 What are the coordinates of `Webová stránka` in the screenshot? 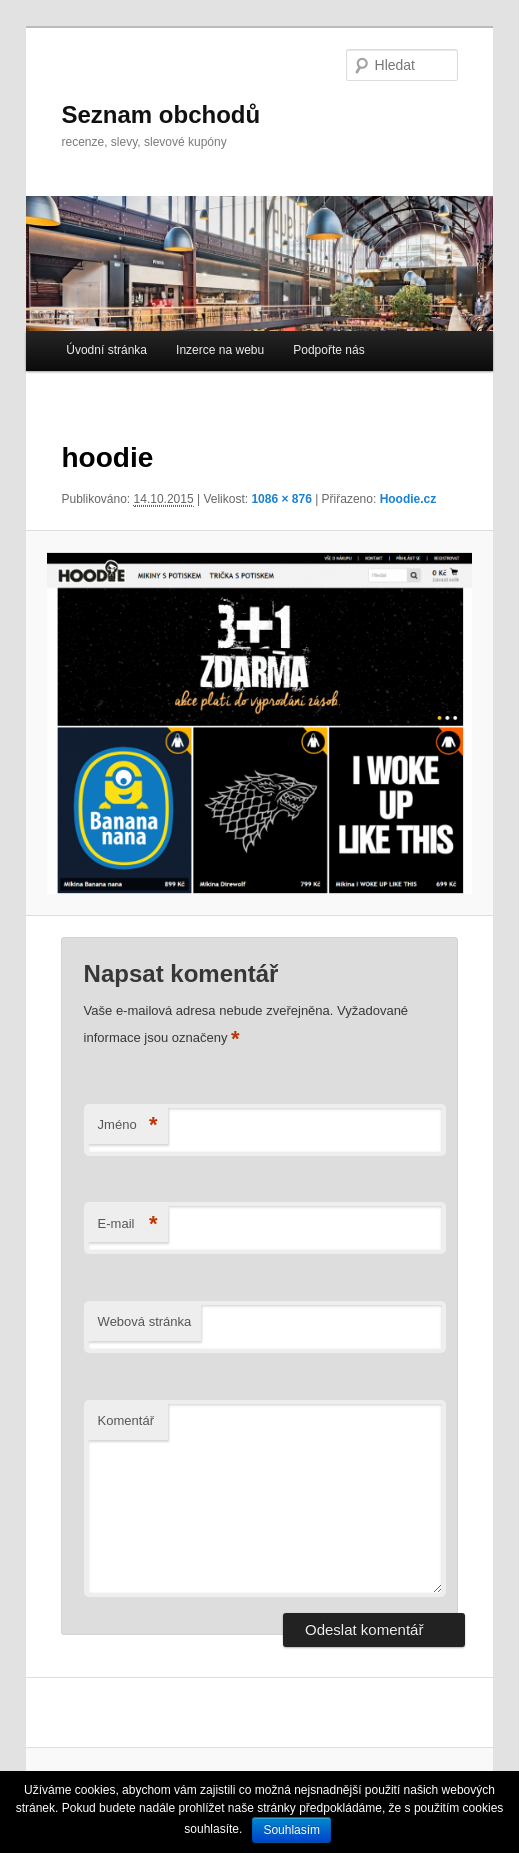 It's located at (145, 1321).